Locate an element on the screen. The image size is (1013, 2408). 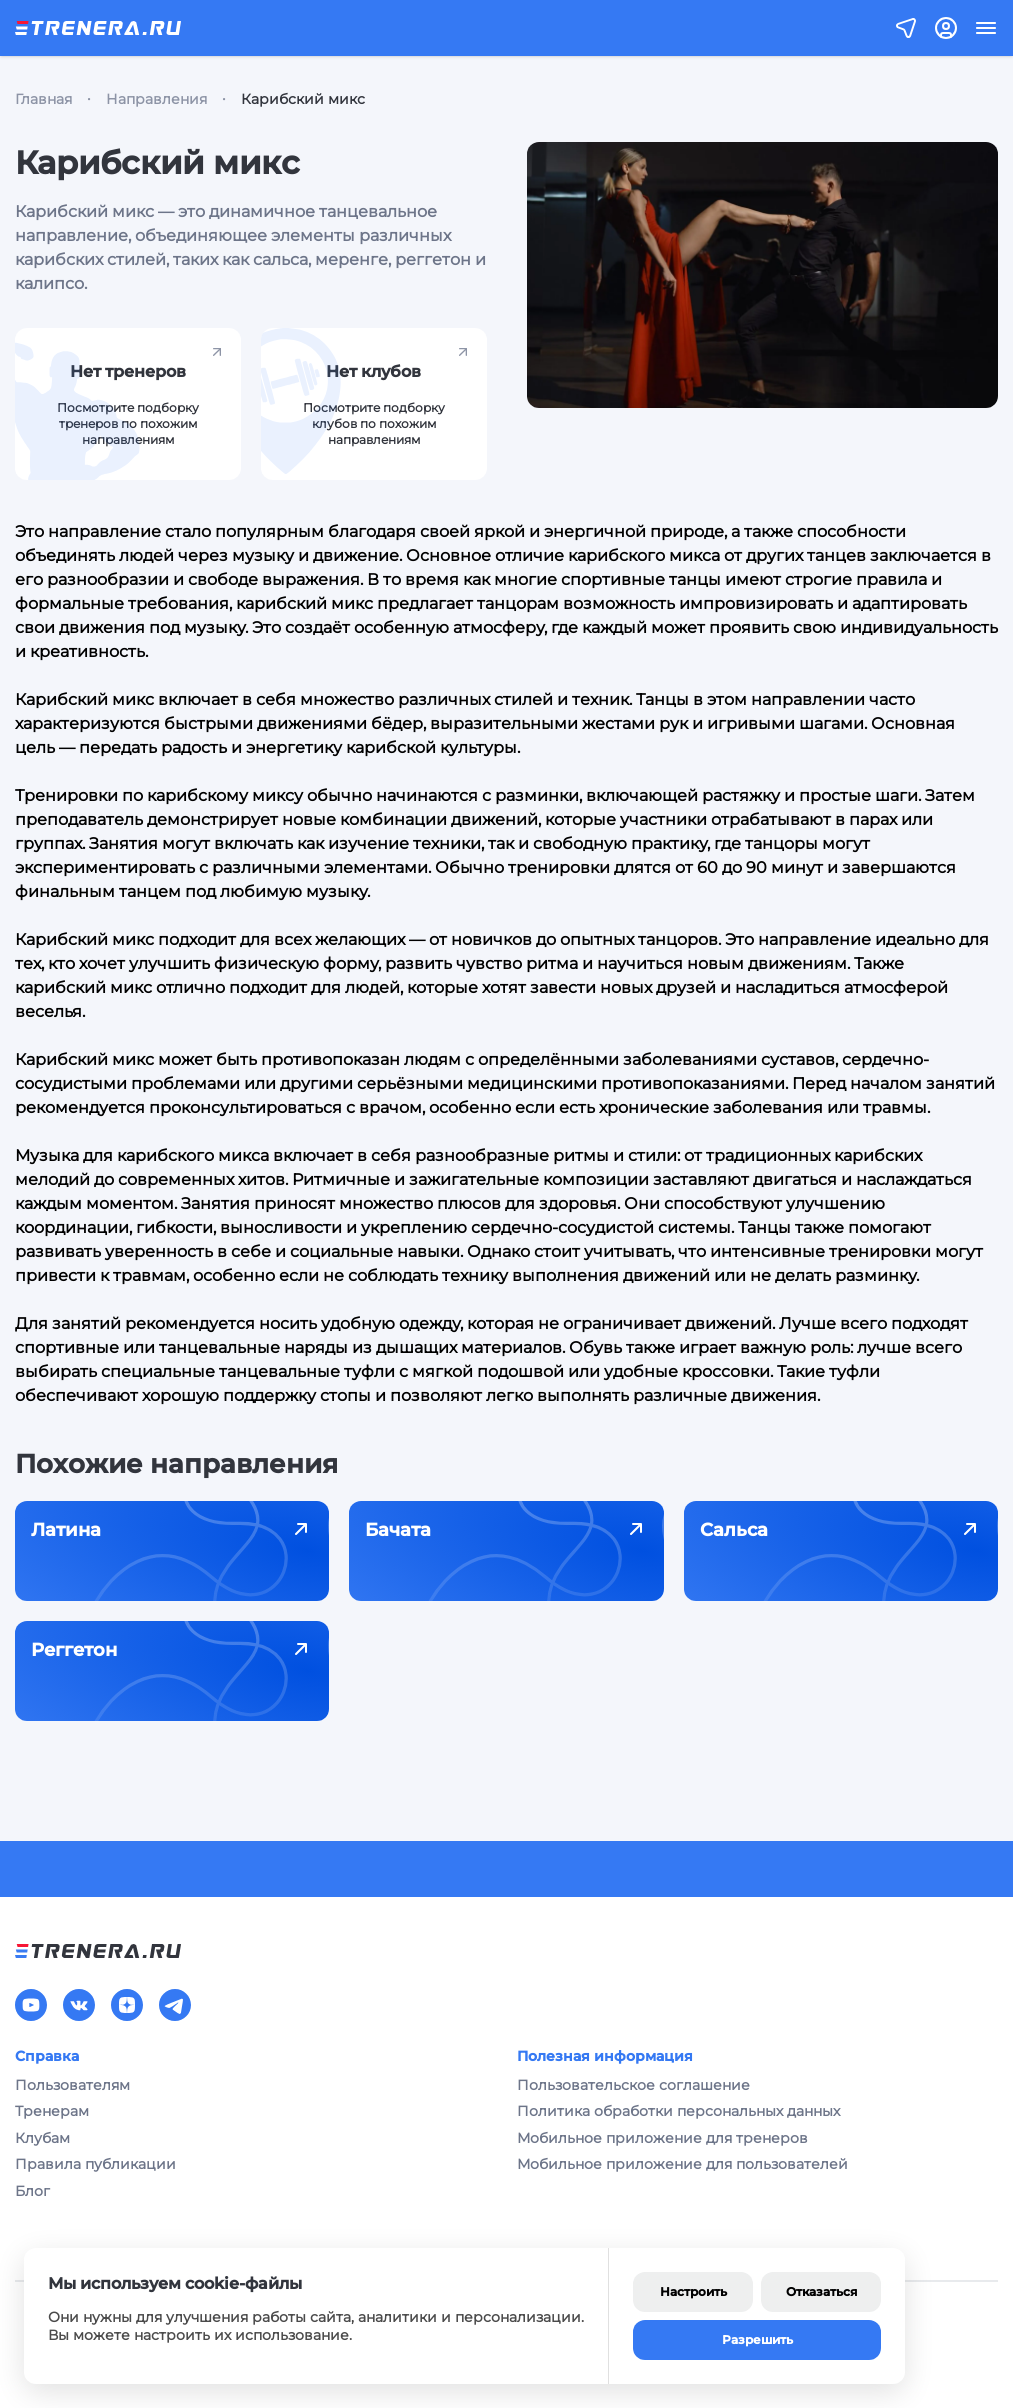
Карибский микс [link] is located at coordinates (303, 99).